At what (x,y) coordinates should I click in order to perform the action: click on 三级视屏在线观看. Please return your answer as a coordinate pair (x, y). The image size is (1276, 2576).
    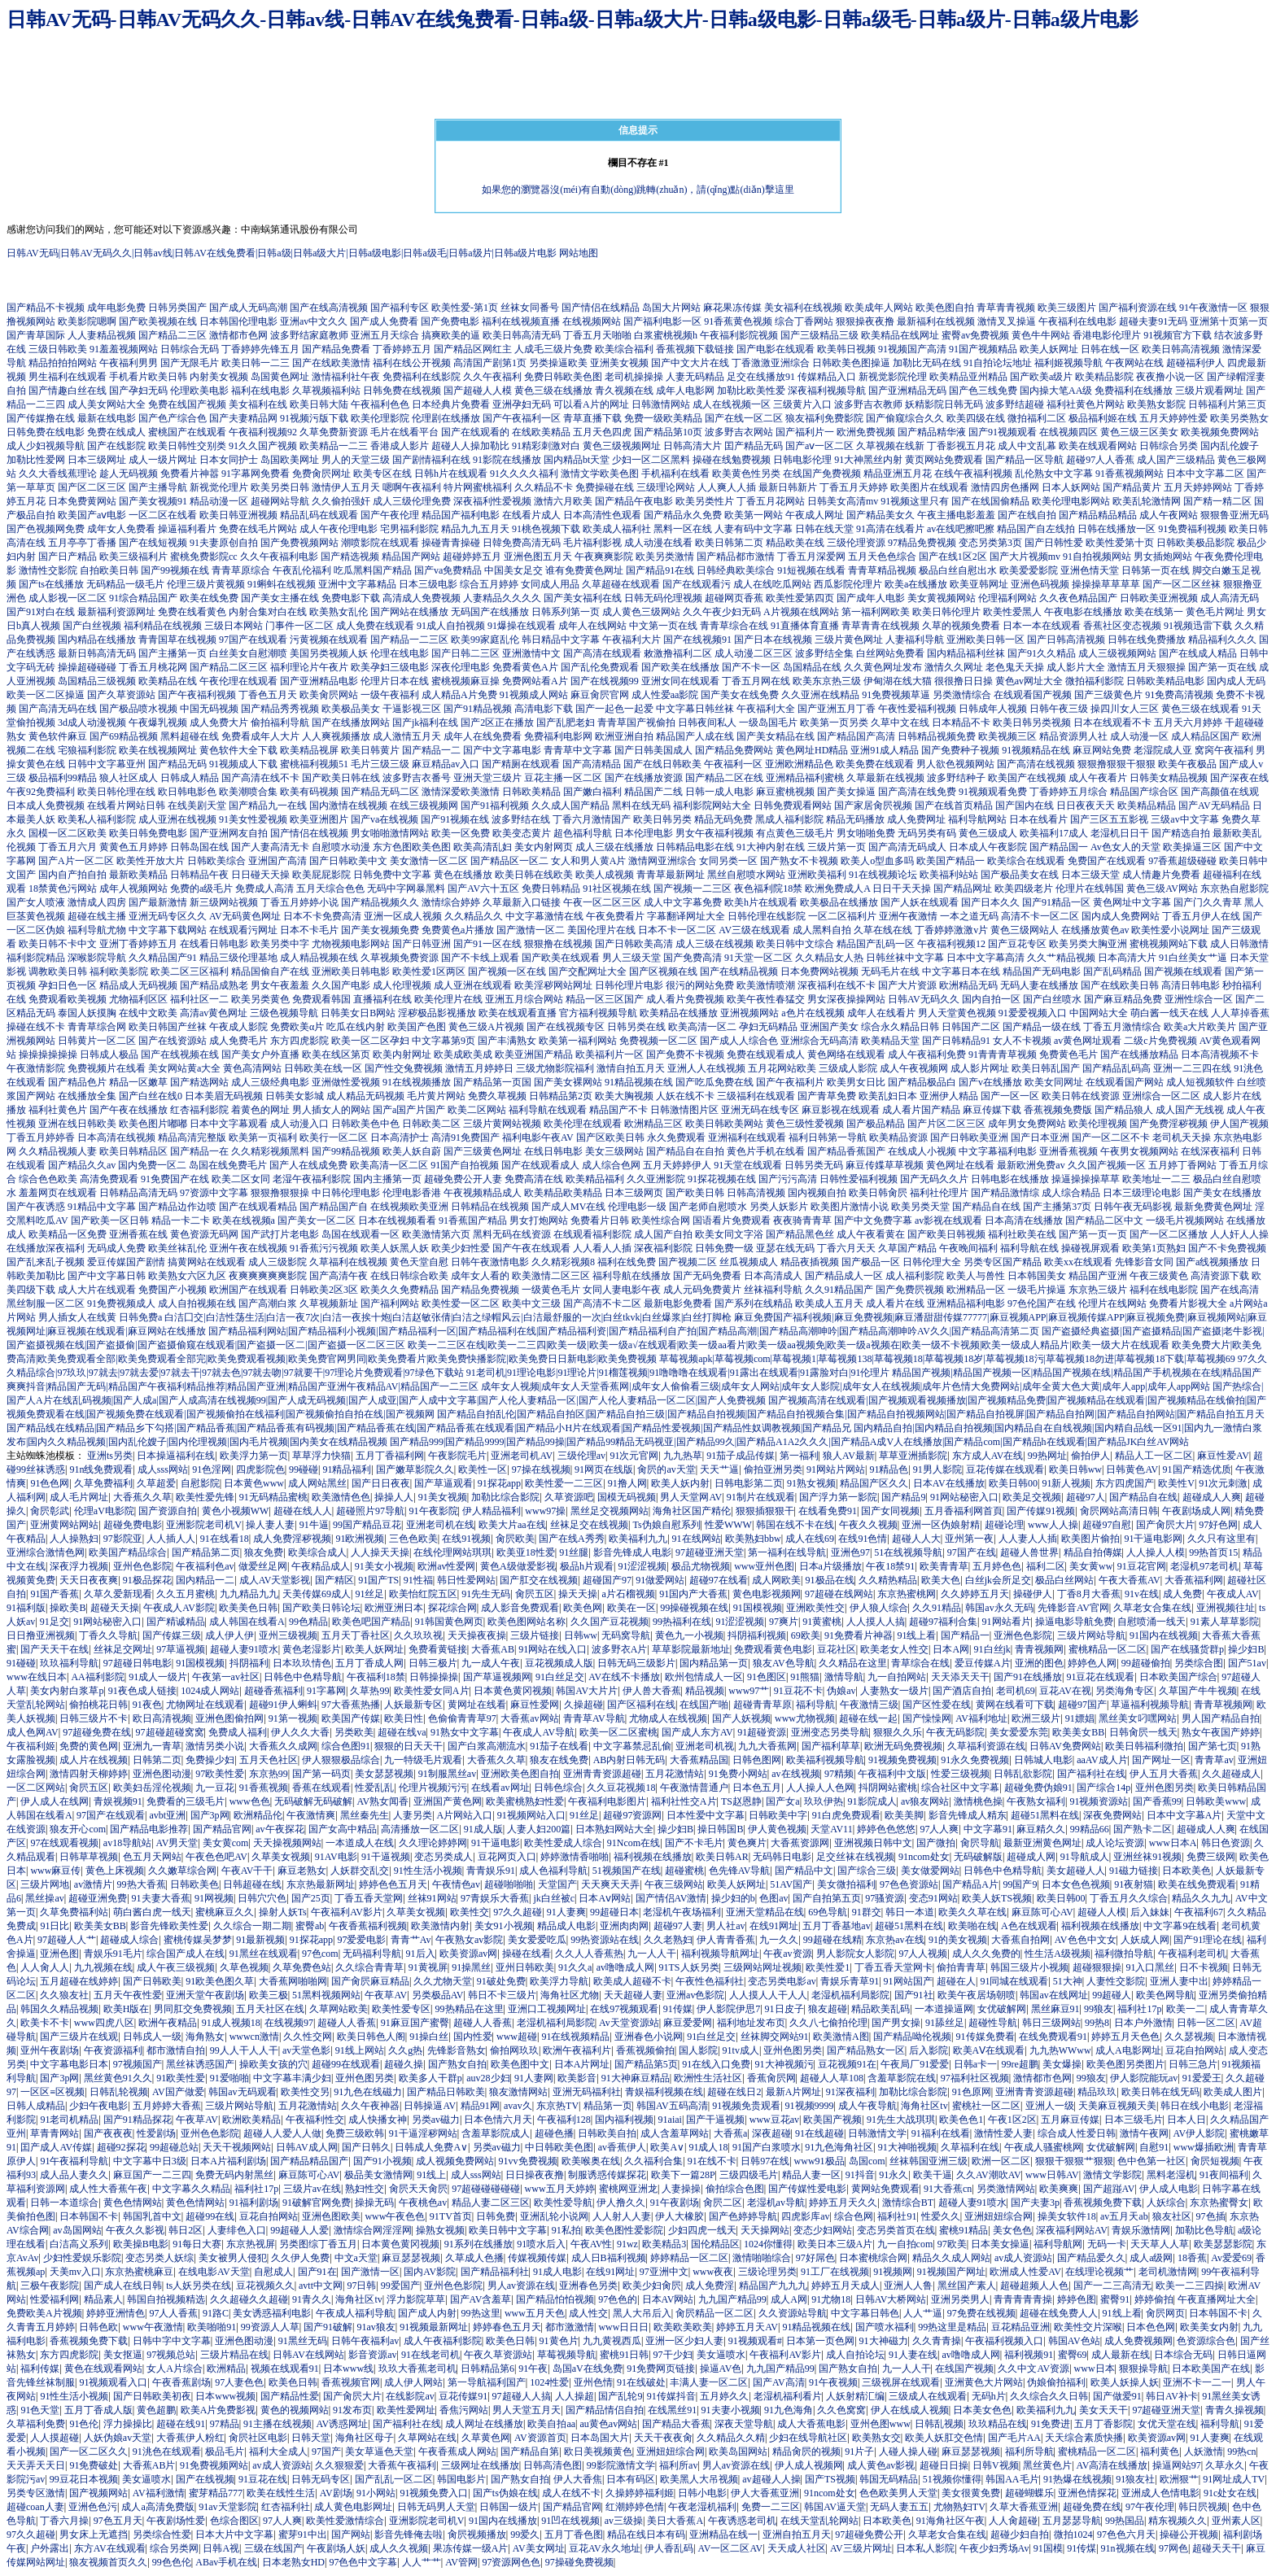
    Looking at the image, I should click on (901, 2382).